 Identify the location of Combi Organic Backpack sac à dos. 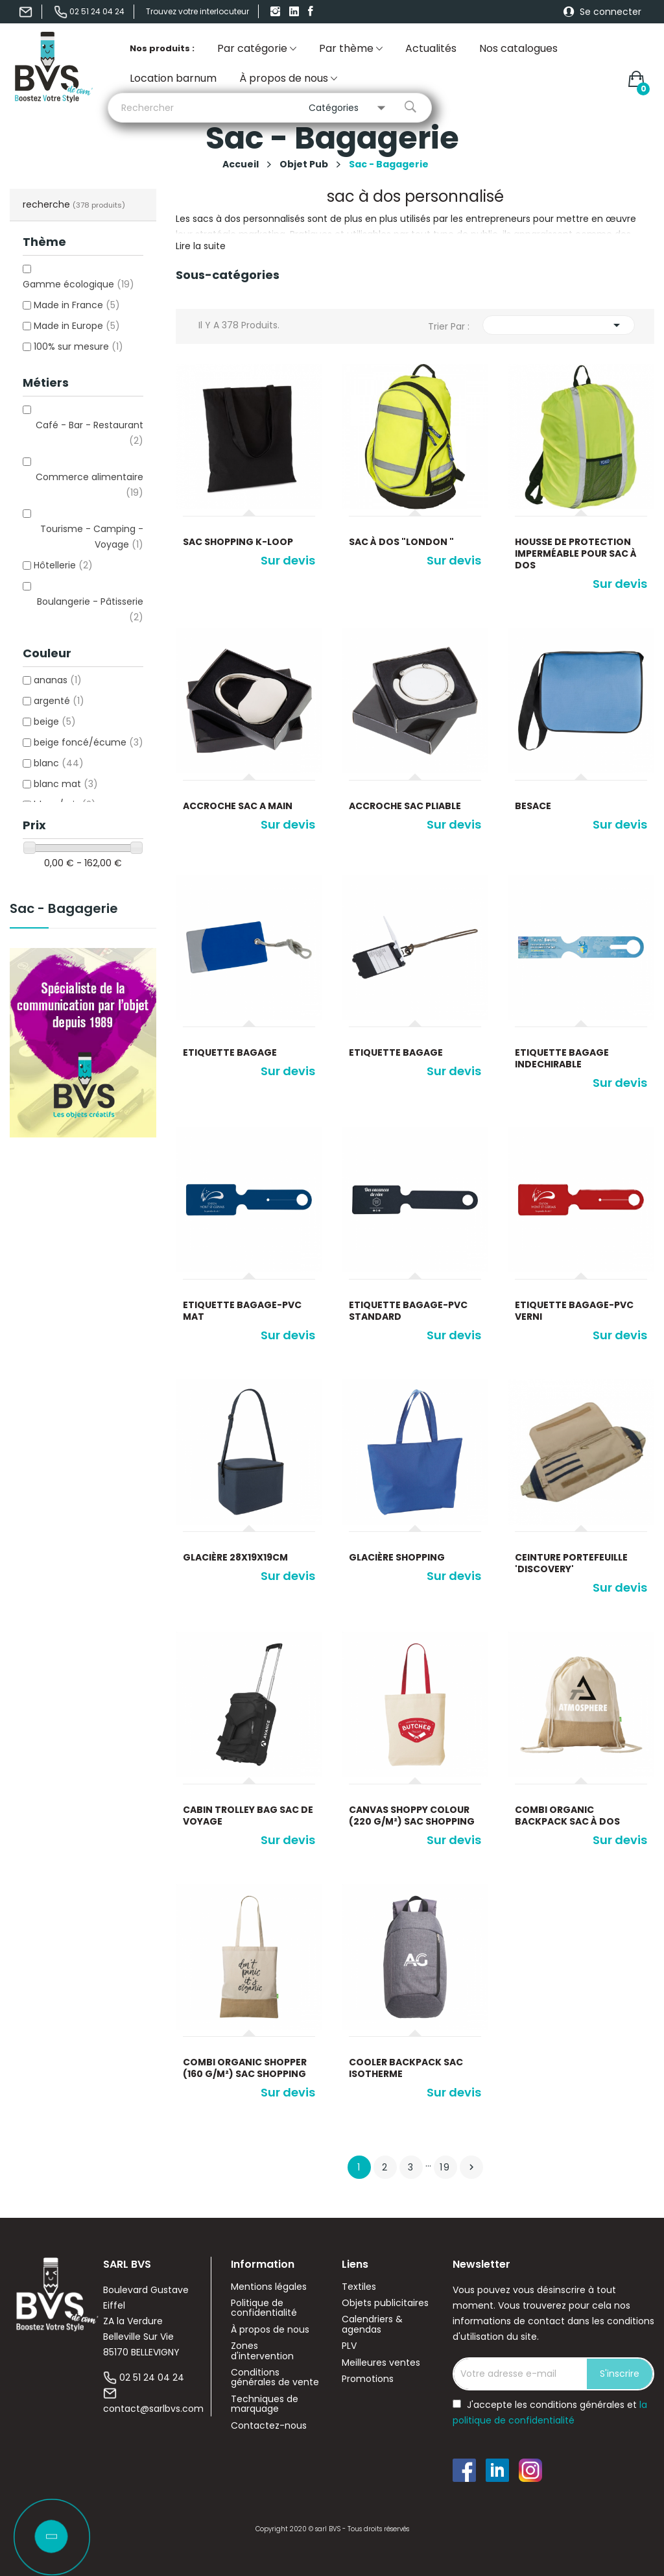
(567, 1815).